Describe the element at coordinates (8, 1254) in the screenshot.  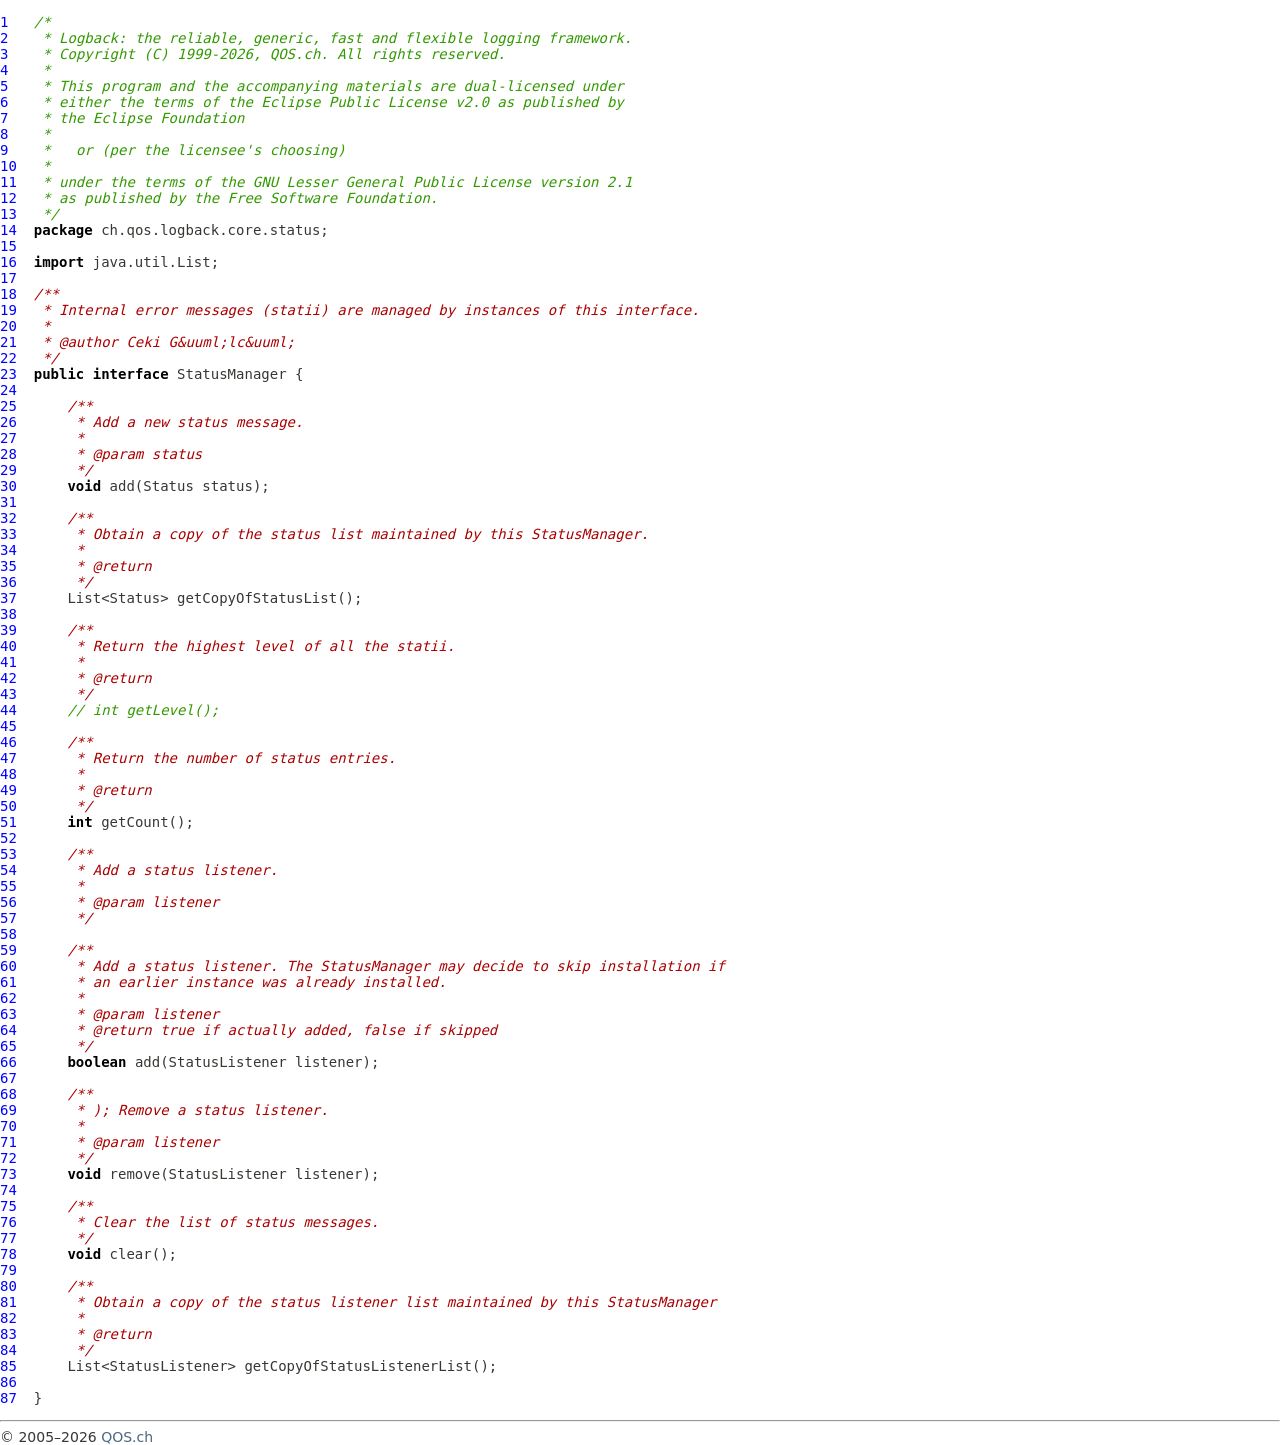
I see `78` at that location.